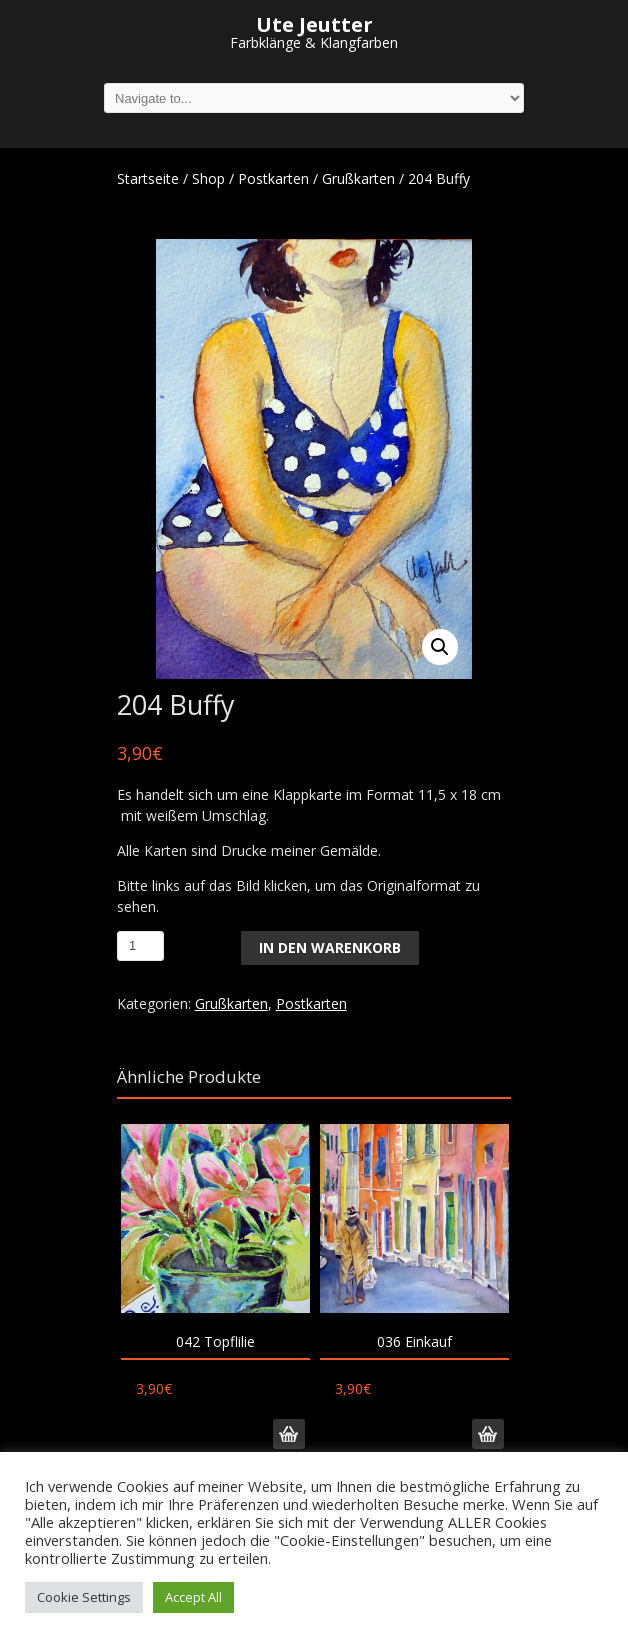 The image size is (628, 1643). What do you see at coordinates (488, 1434) in the screenshot?
I see `In den Warenkorb [„036 Einkauf“ zu deinem Warenkorb hinzufügen]` at bounding box center [488, 1434].